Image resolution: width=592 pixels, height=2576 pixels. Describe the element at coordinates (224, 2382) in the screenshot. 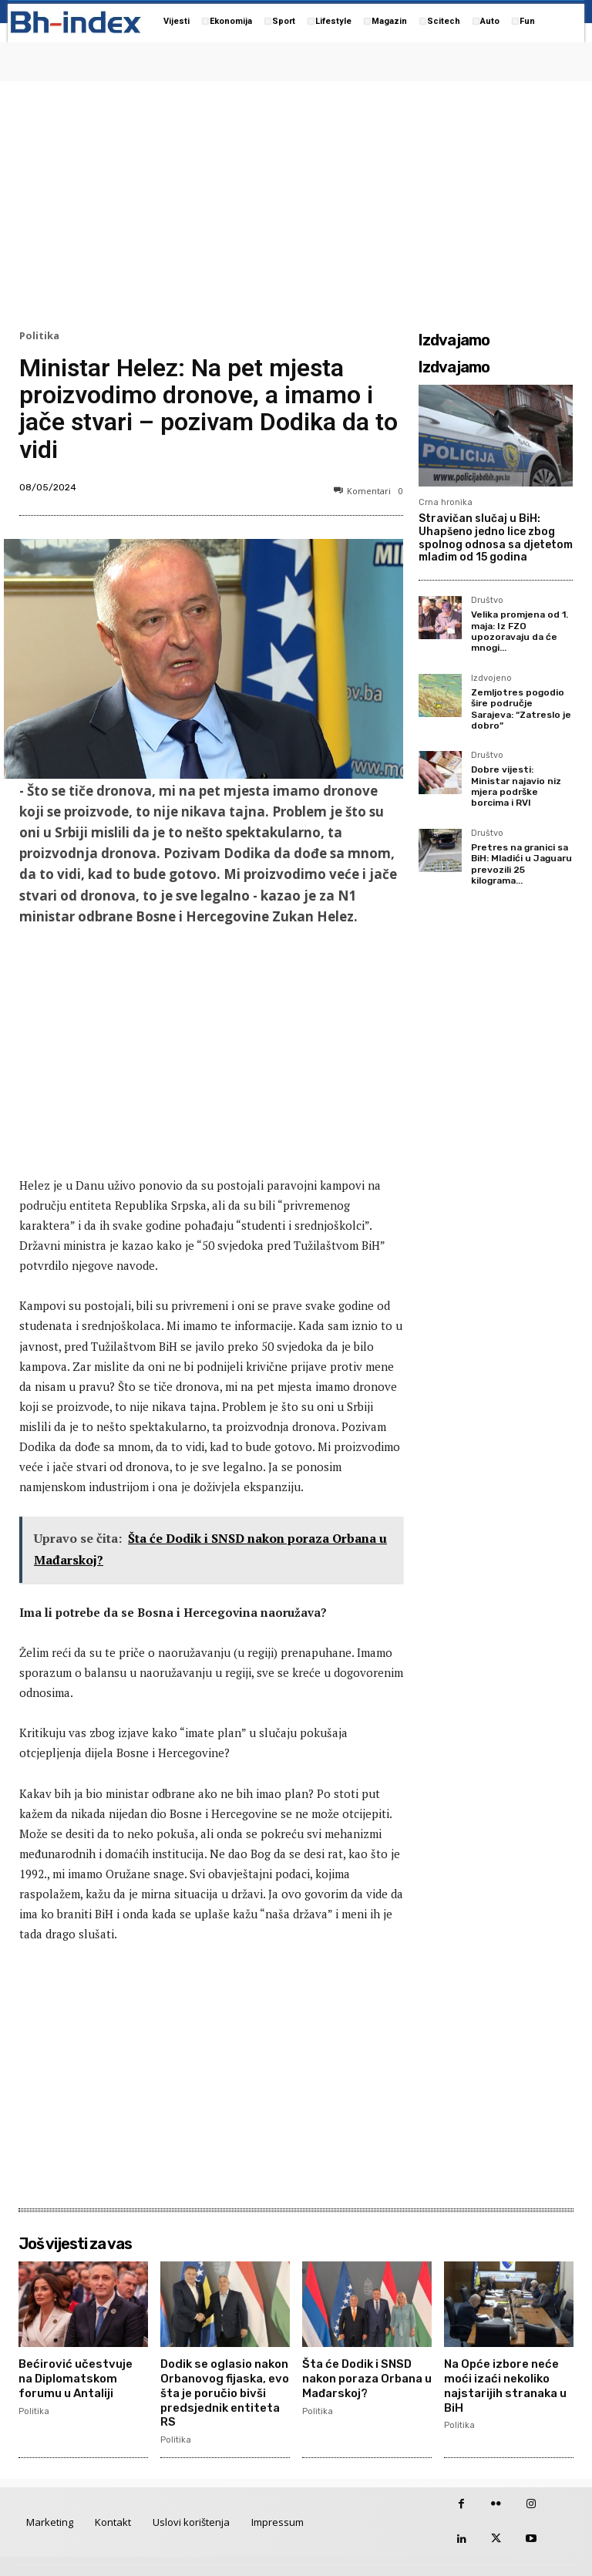

I see `Dodik se oglasio nakon Orbanovog fijaska, evo šta je poručio bivši predsjednik entiteta RS` at that location.